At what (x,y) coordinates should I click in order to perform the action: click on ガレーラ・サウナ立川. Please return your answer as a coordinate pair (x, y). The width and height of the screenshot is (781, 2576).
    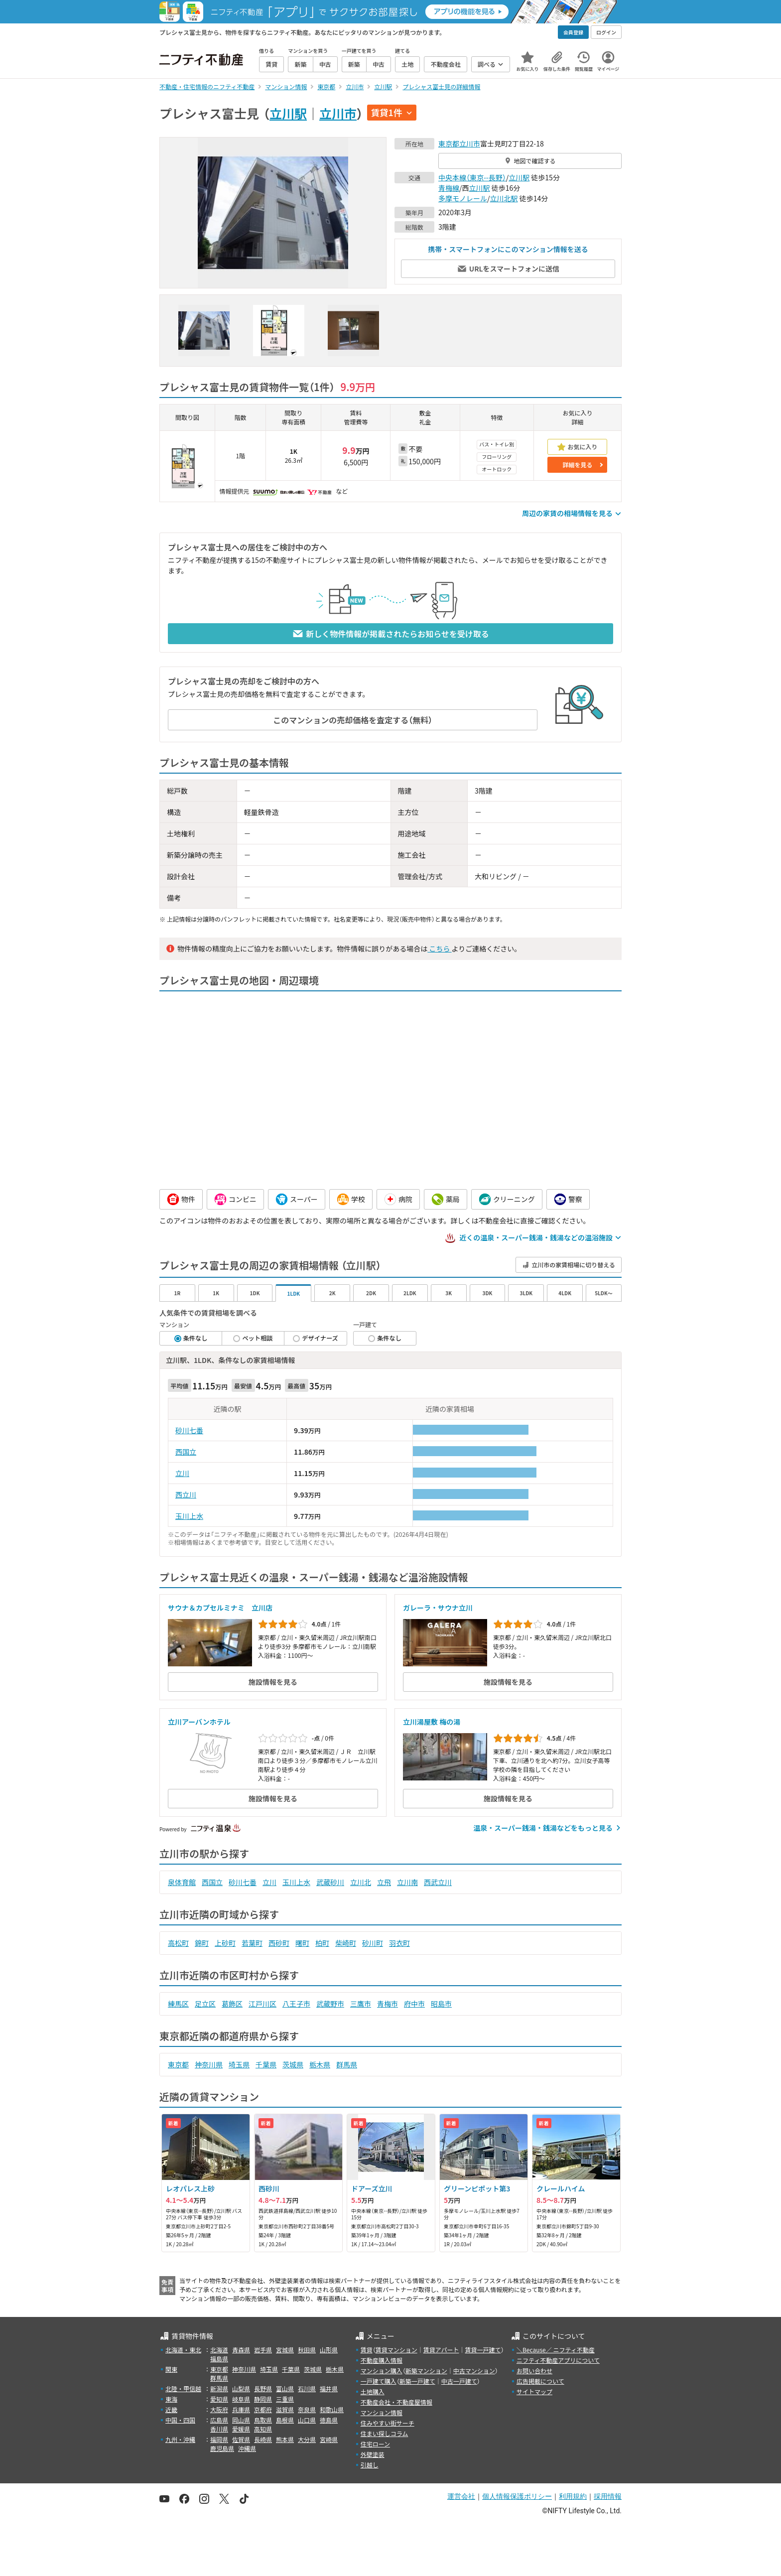
    Looking at the image, I should click on (438, 1608).